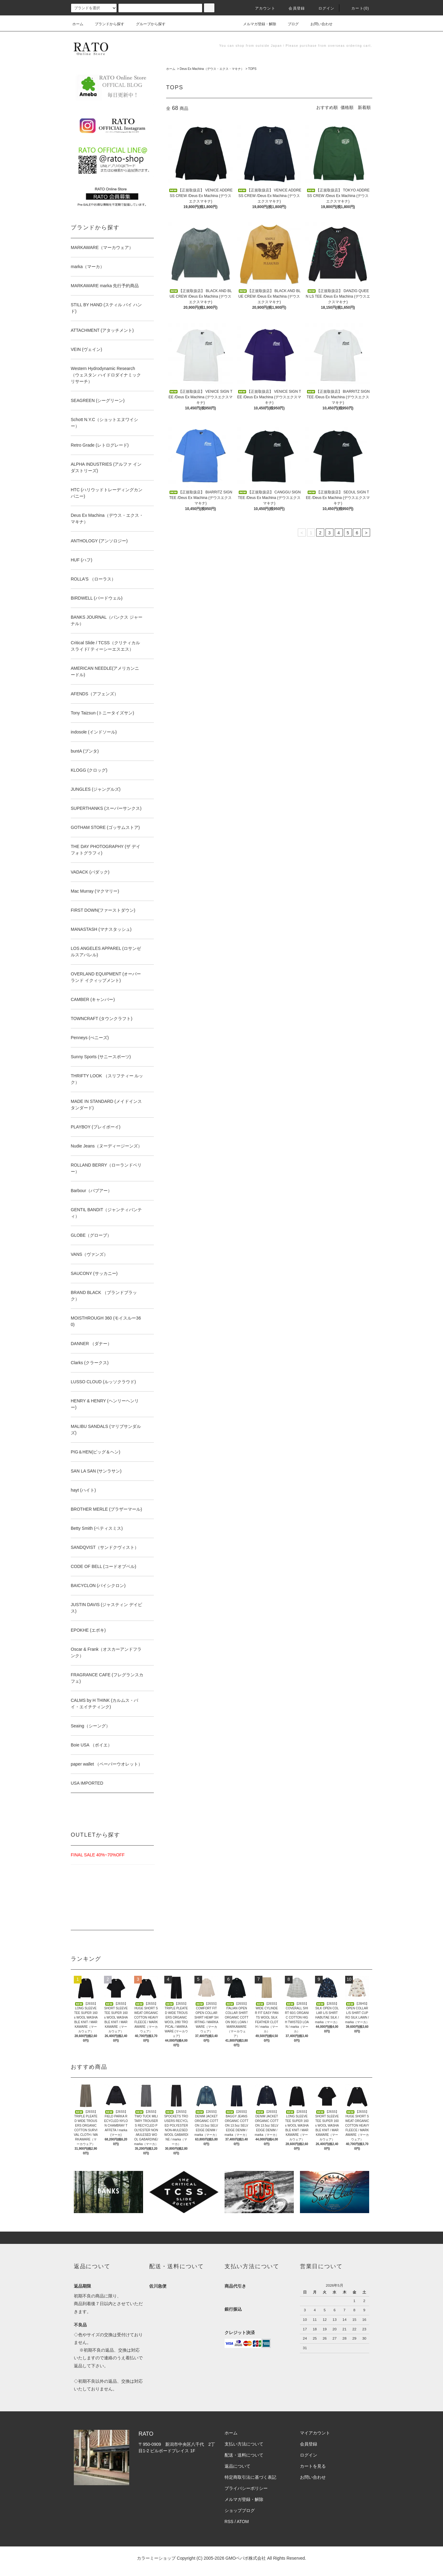  I want to click on GMOペパボ株式会社, so click(245, 2558).